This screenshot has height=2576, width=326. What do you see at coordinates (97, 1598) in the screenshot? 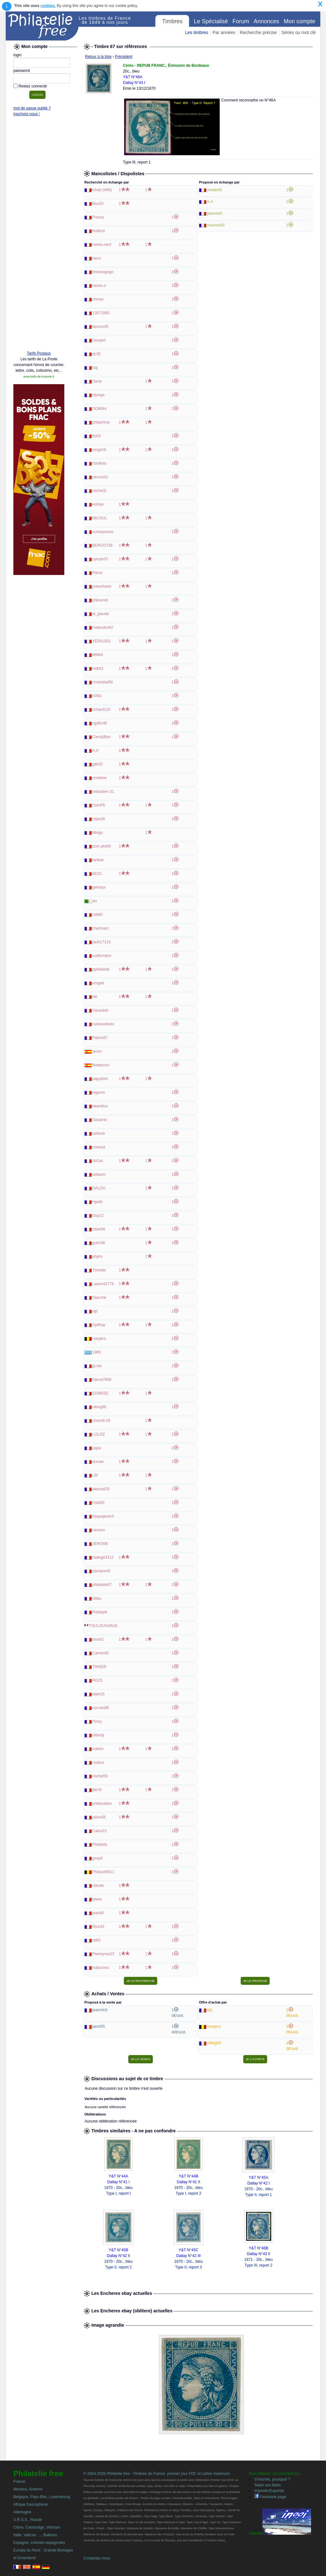
I see `etilau` at bounding box center [97, 1598].